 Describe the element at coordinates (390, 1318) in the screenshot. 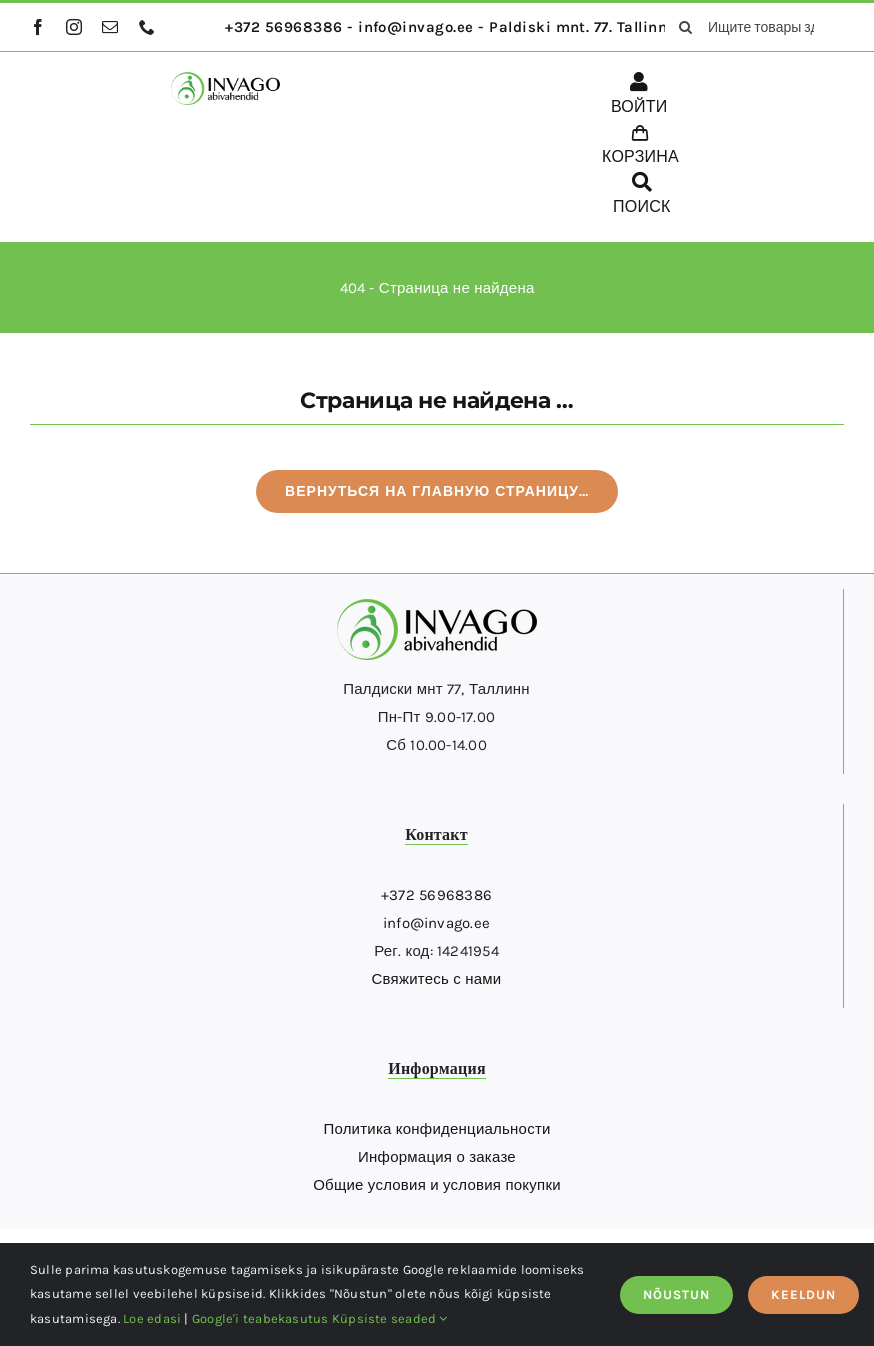

I see `Küpsiste seaded` at that location.